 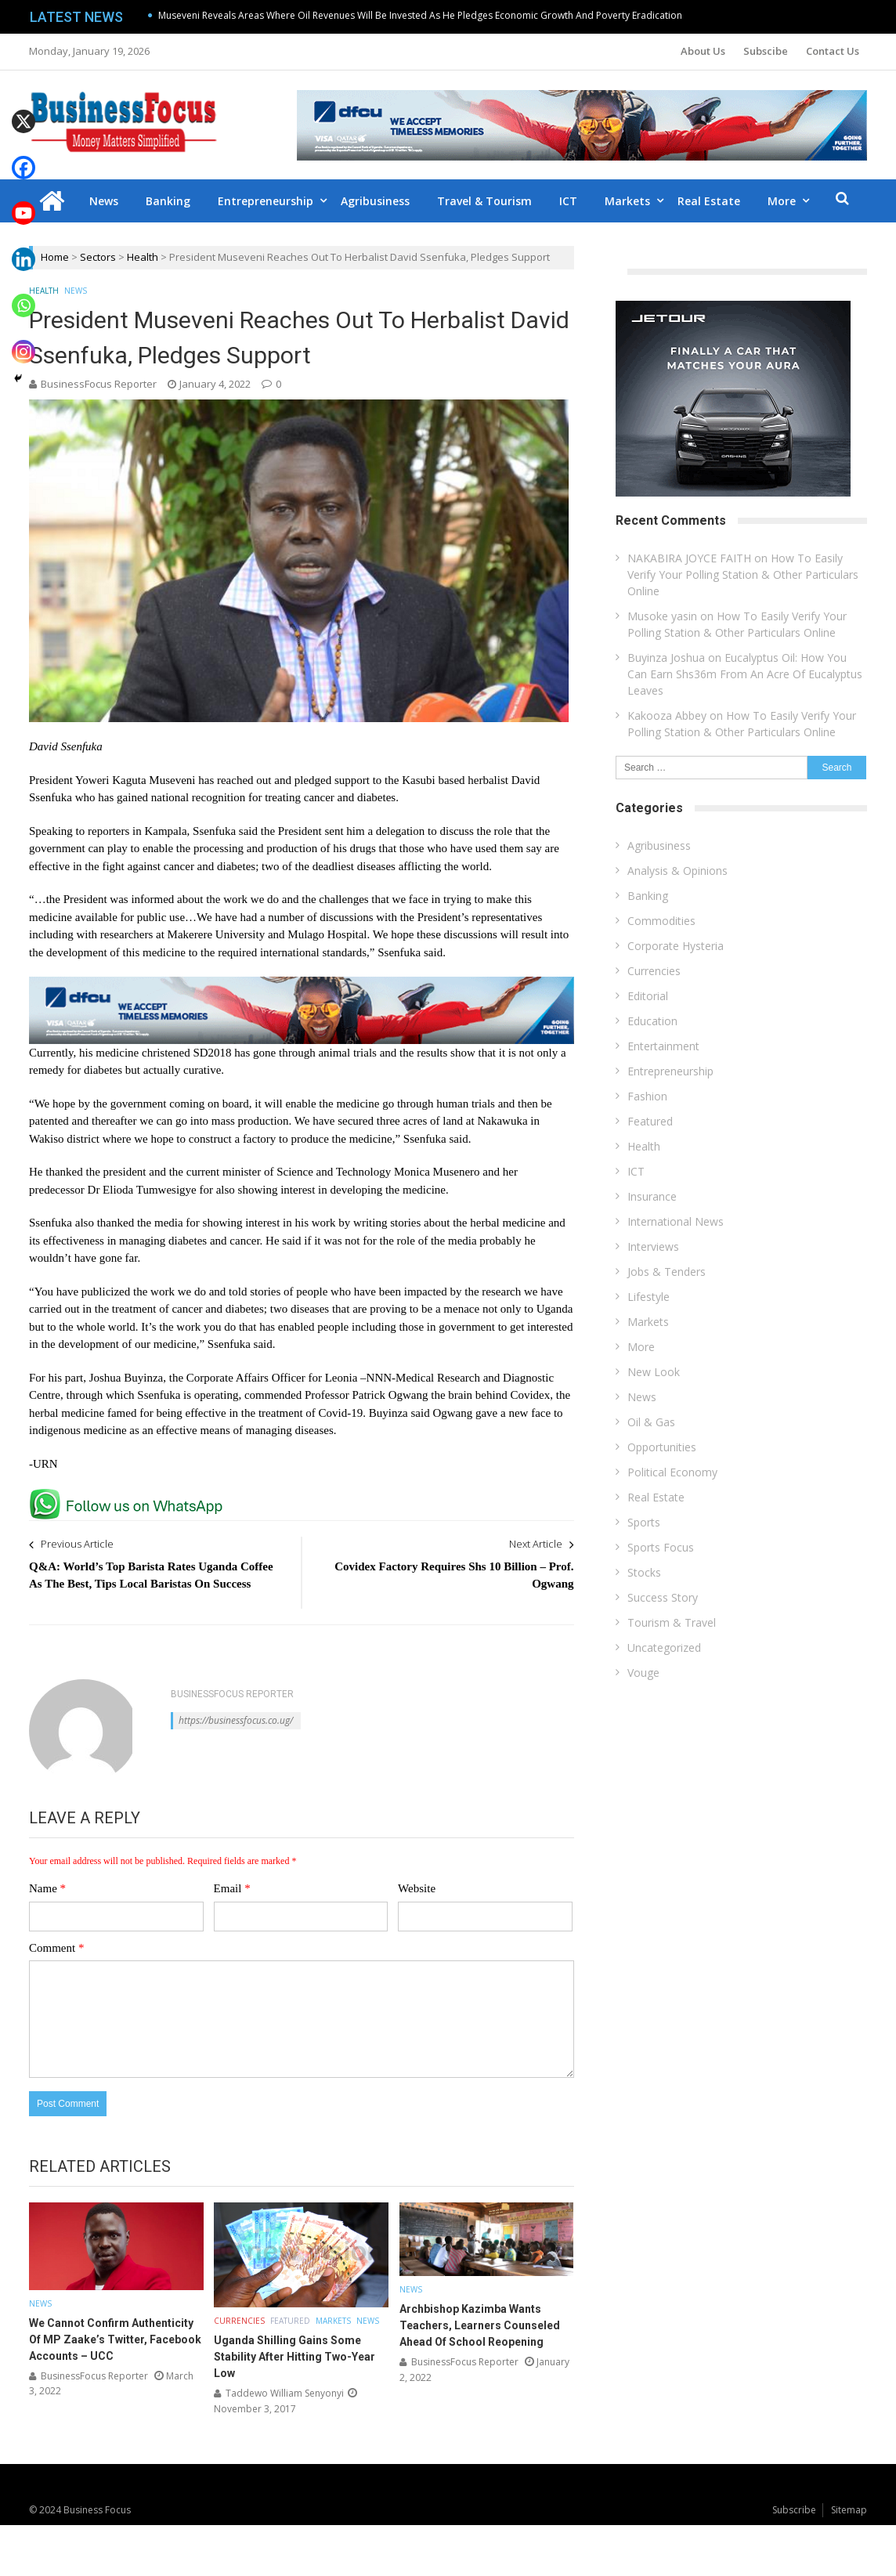 What do you see at coordinates (651, 1421) in the screenshot?
I see `Oil & Gas` at bounding box center [651, 1421].